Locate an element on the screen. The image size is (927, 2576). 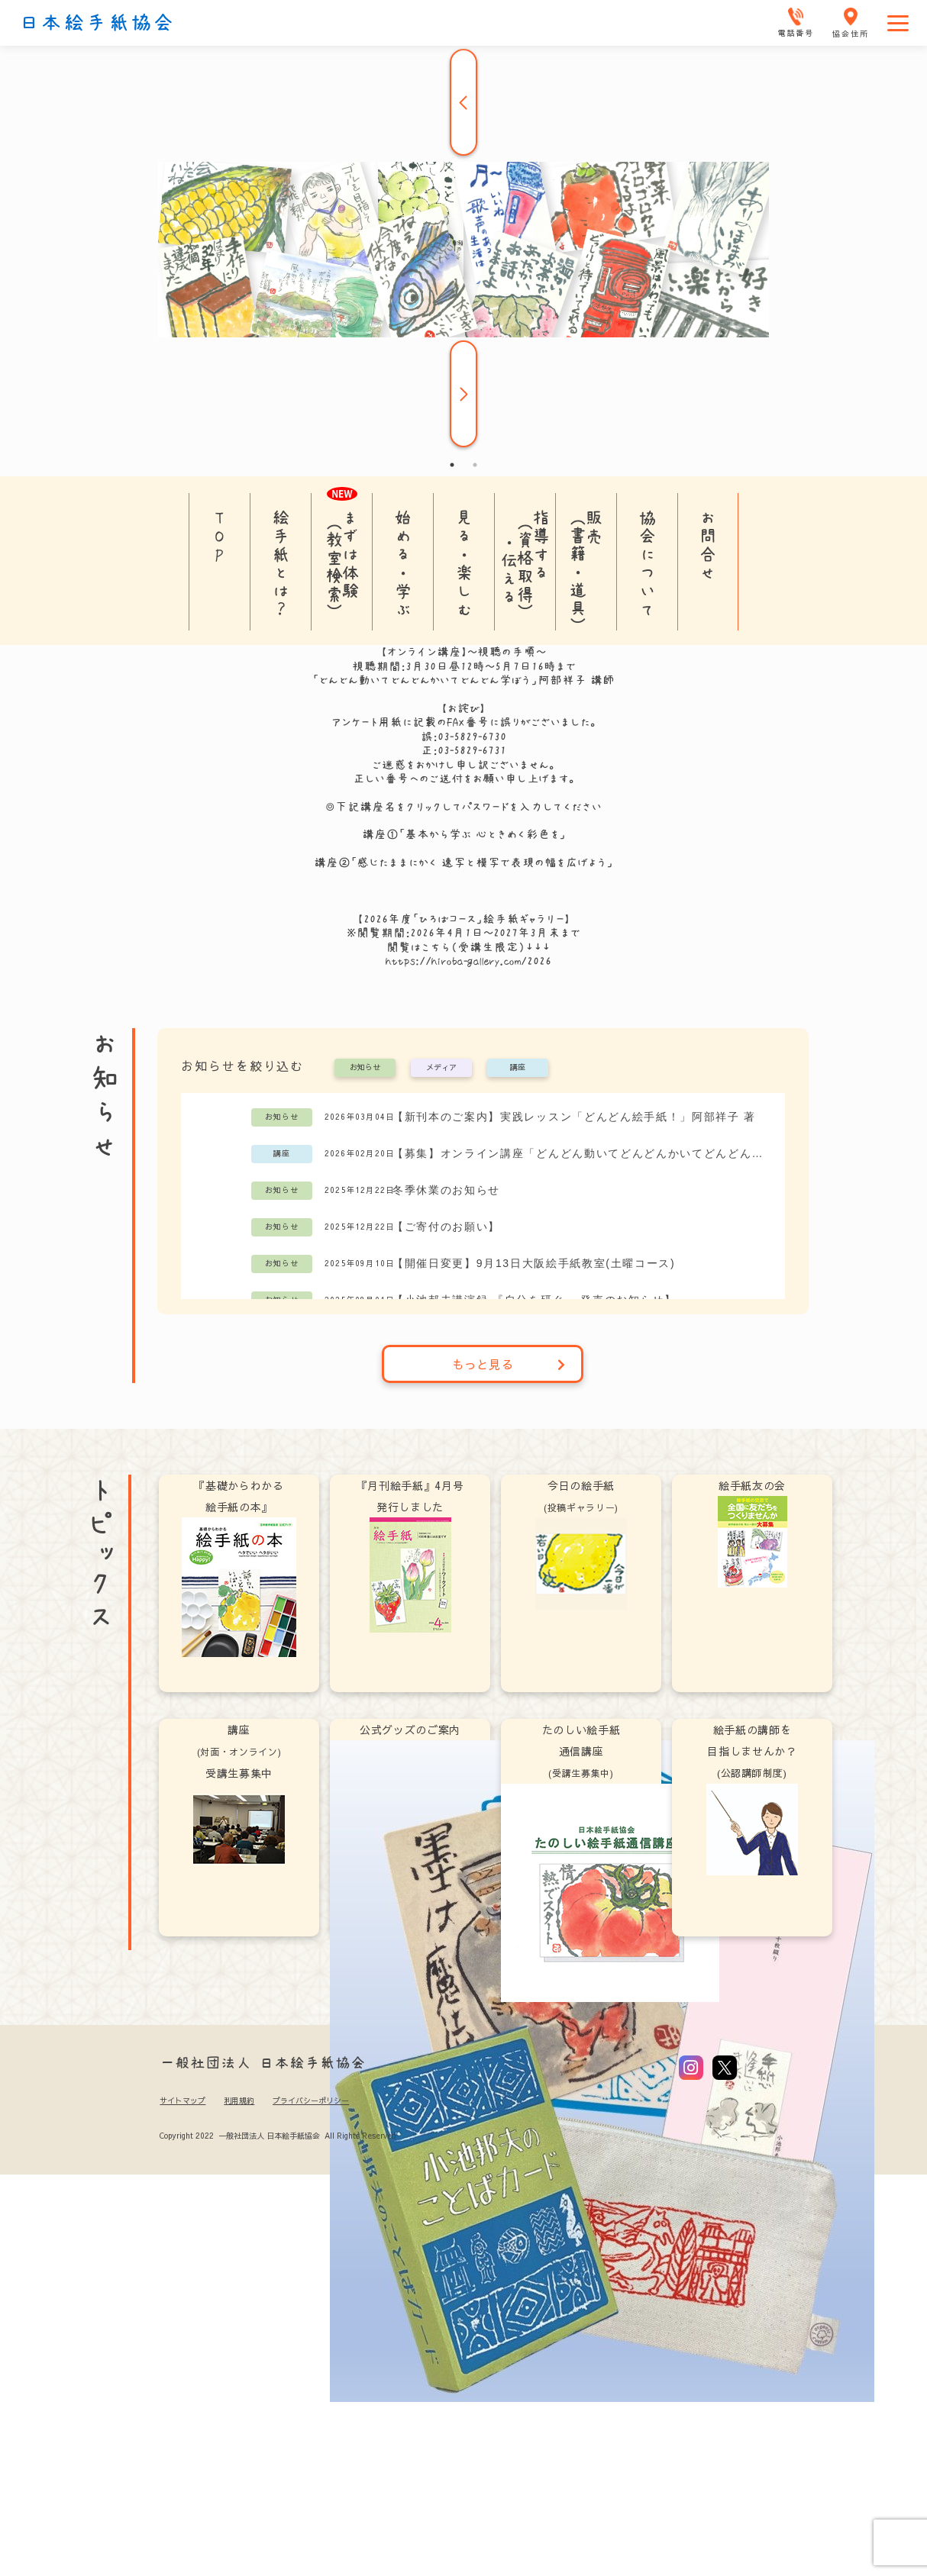
[tabpanel] is located at coordinates (463, 249).